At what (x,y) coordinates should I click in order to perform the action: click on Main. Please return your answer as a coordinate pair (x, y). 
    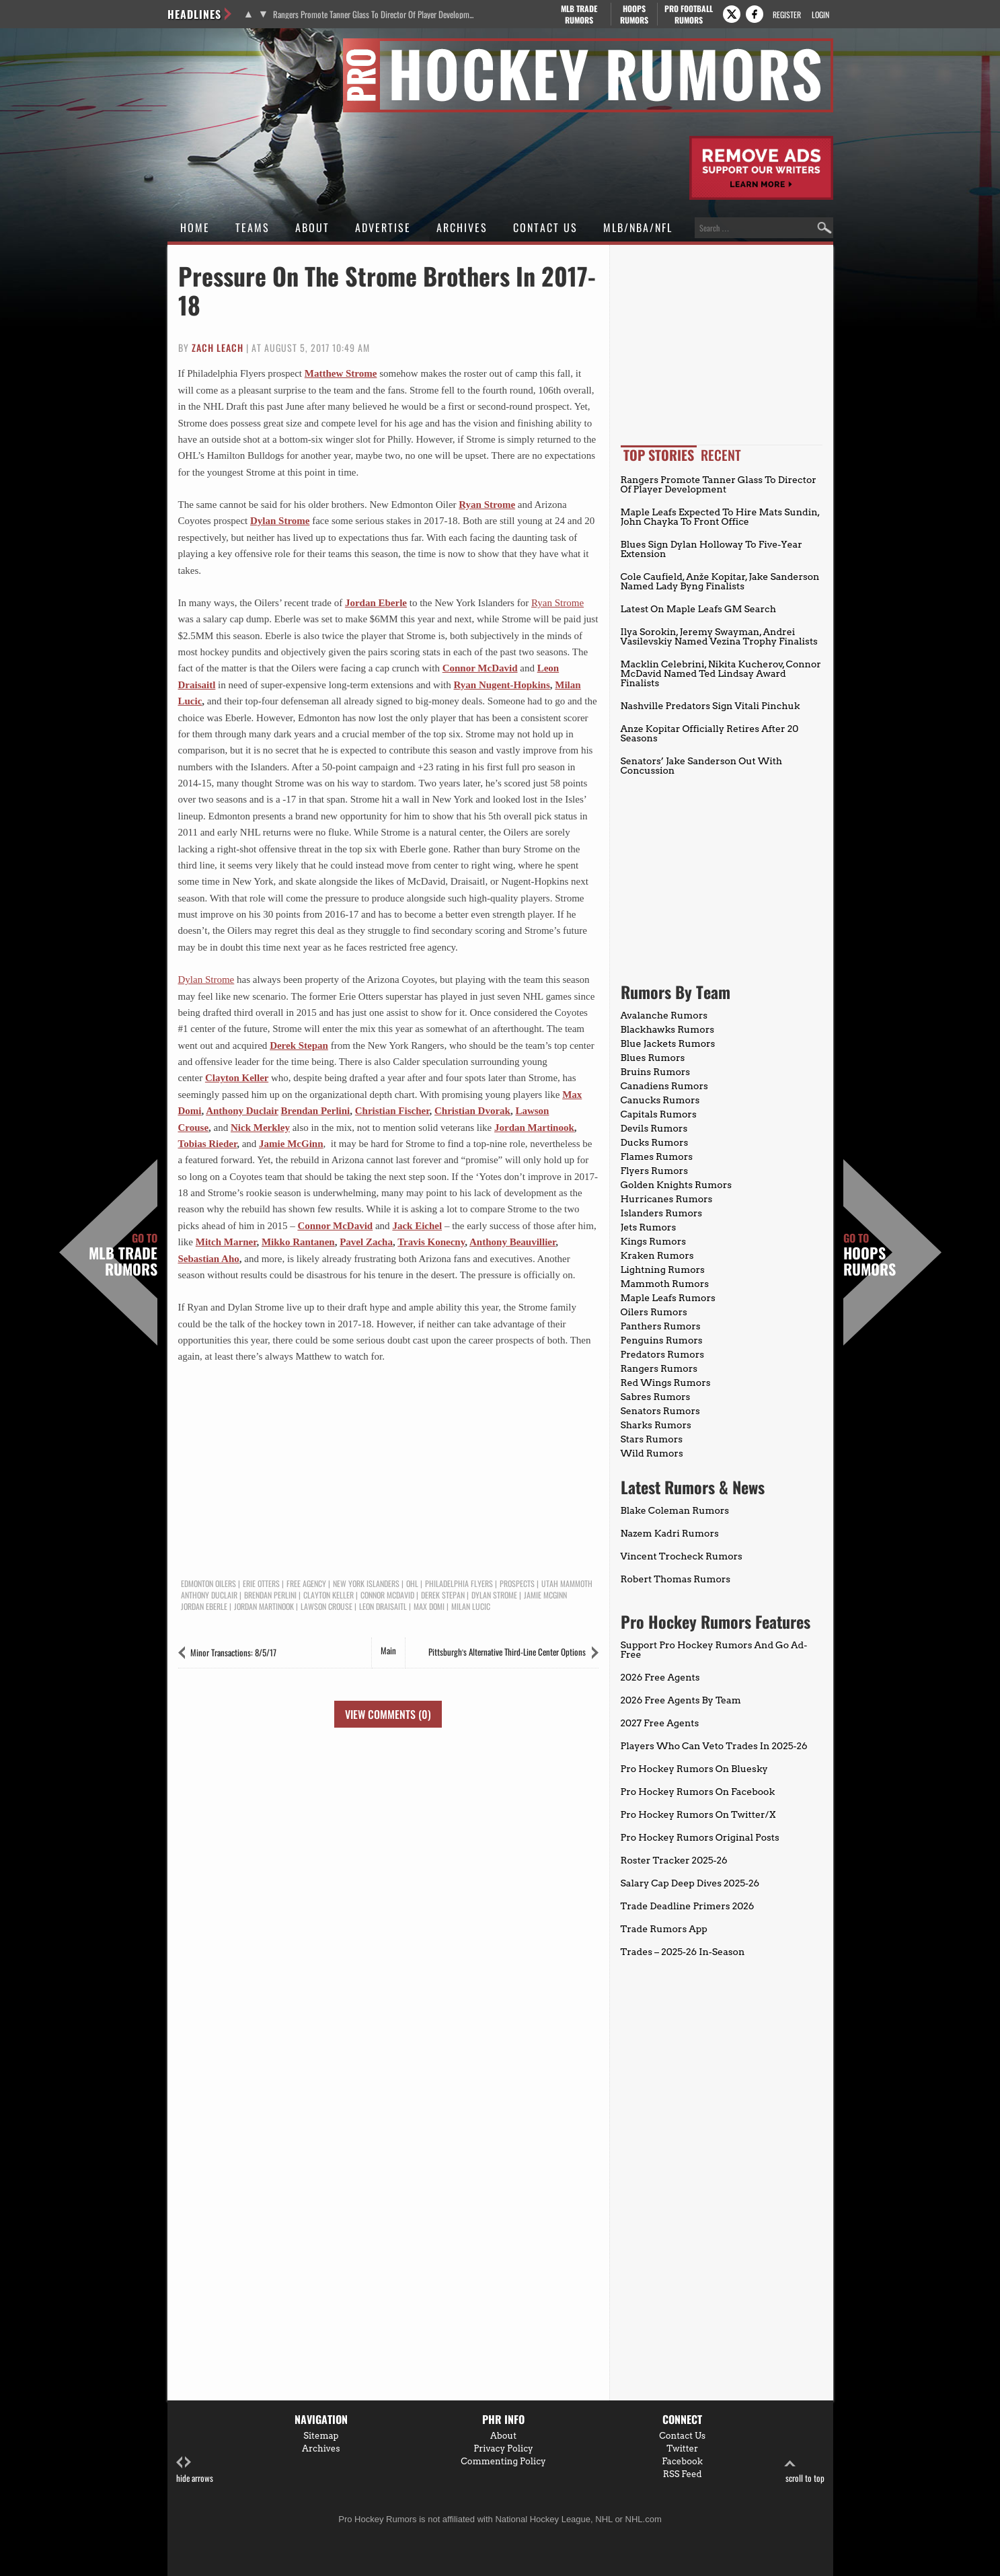
    Looking at the image, I should click on (388, 1650).